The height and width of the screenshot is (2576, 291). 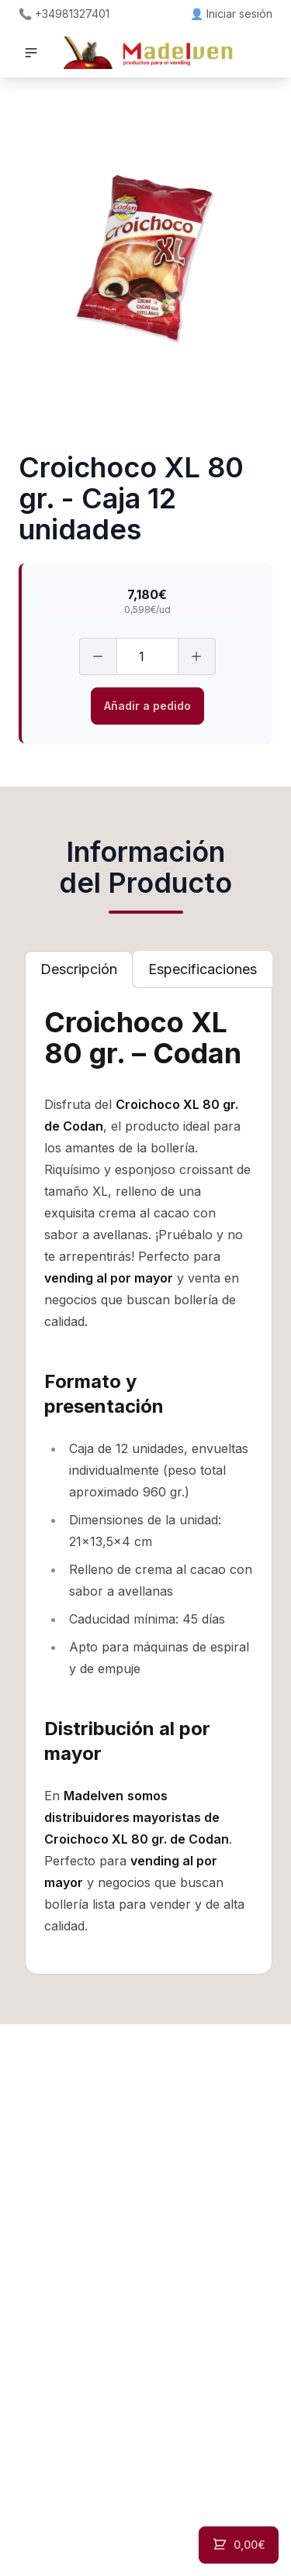 I want to click on 👤 Iniciar sesión, so click(x=231, y=13).